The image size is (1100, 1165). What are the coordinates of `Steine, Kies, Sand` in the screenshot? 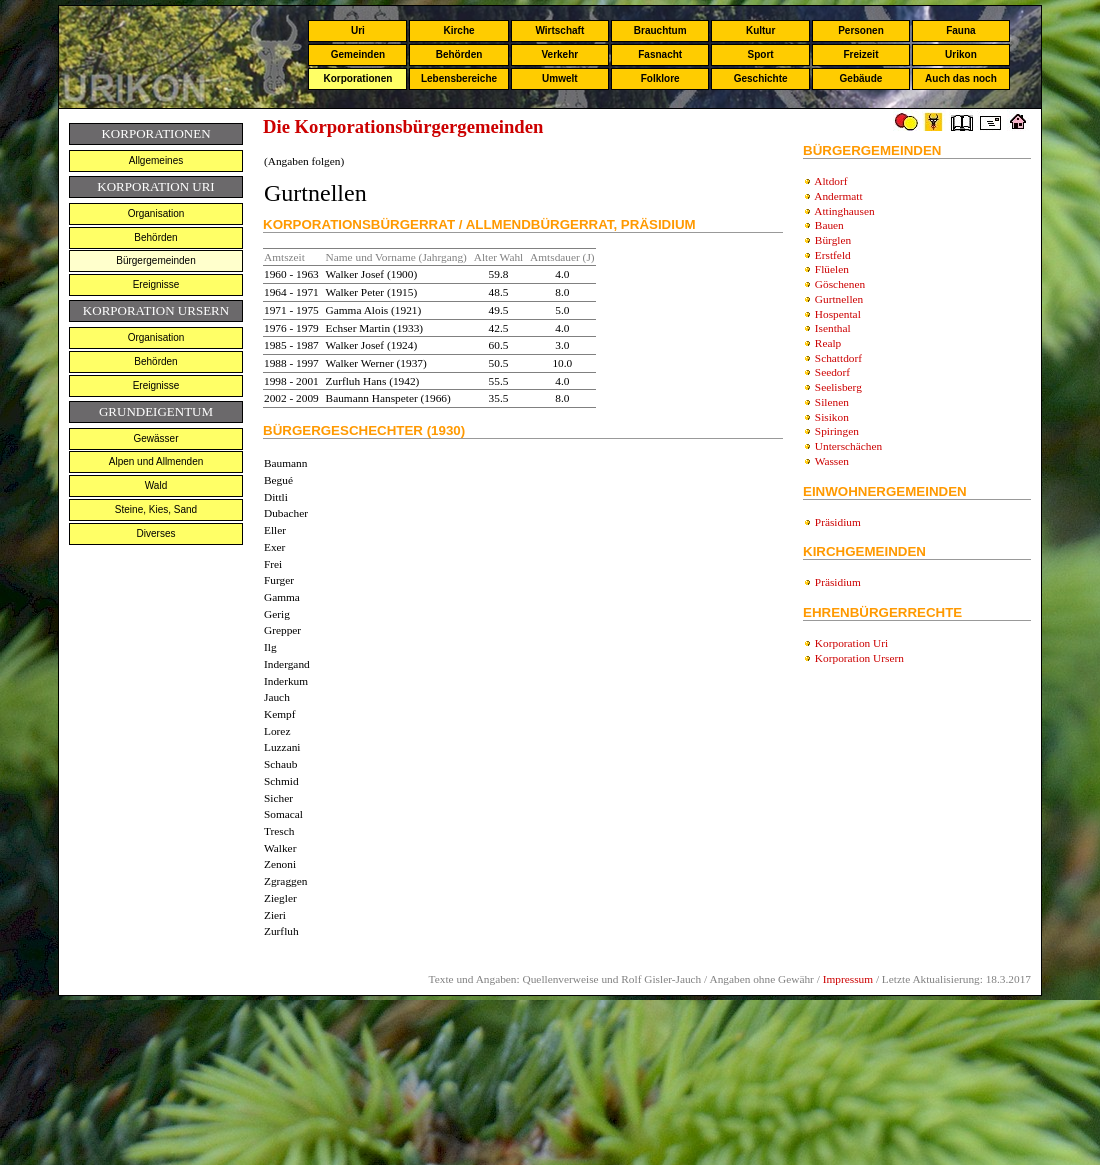 It's located at (156, 509).